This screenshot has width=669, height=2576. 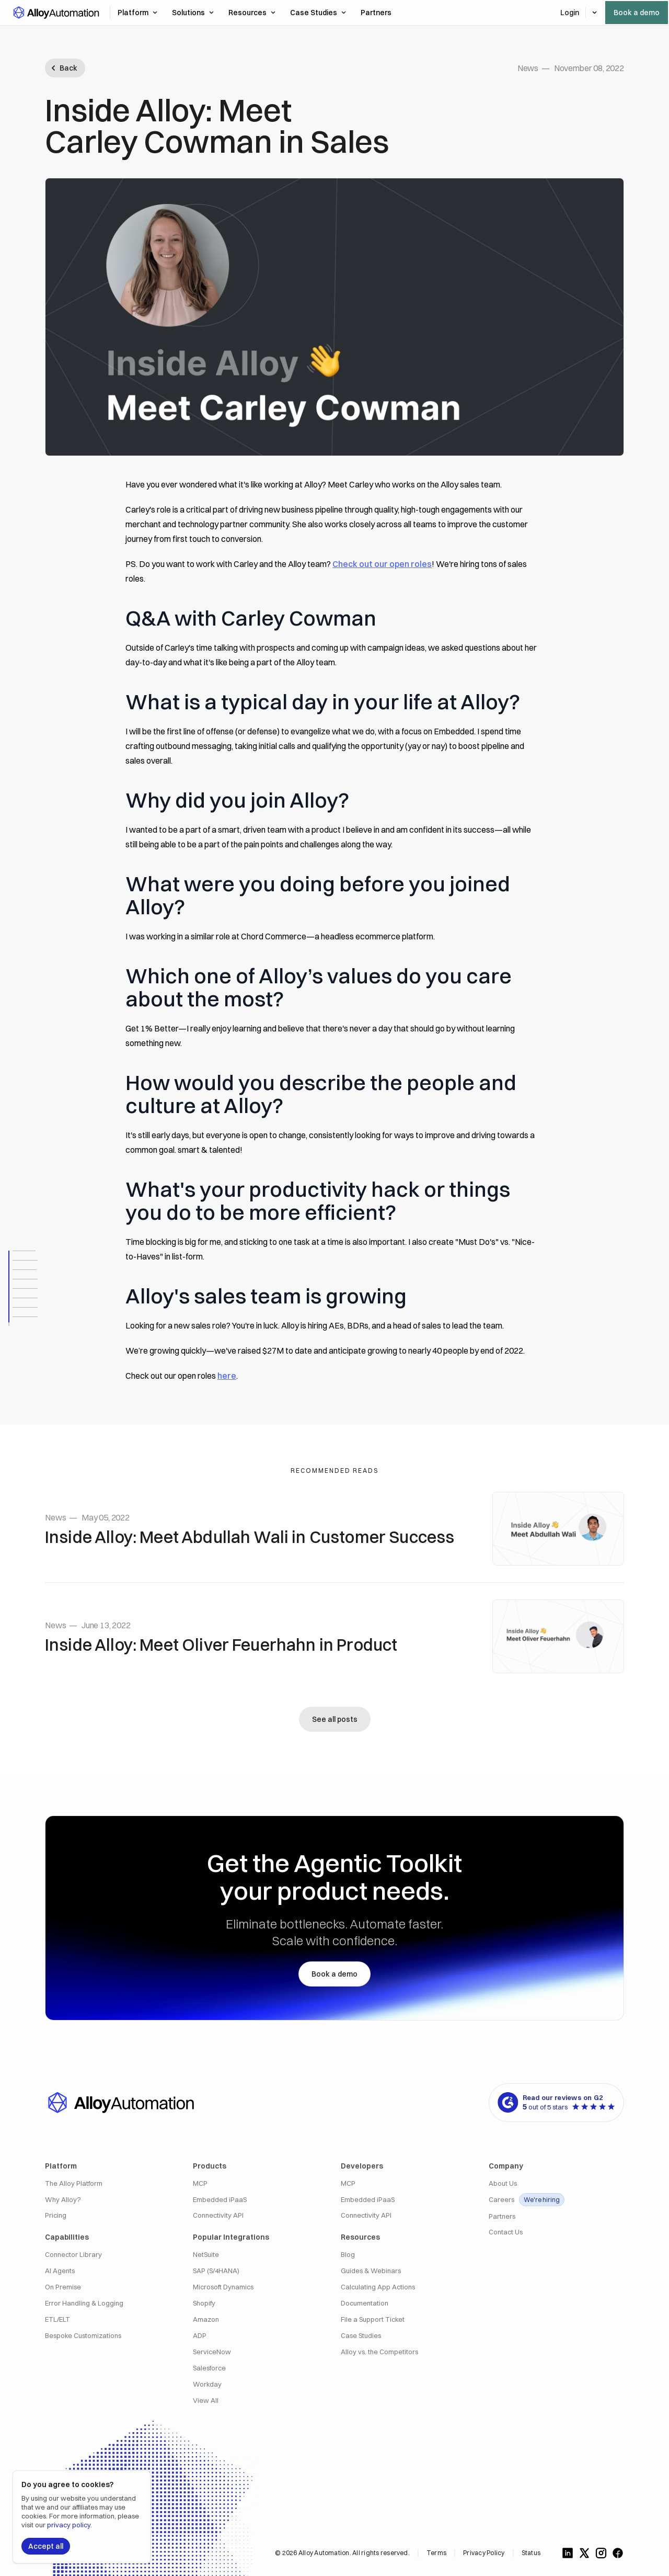 What do you see at coordinates (209, 2166) in the screenshot?
I see `Products` at bounding box center [209, 2166].